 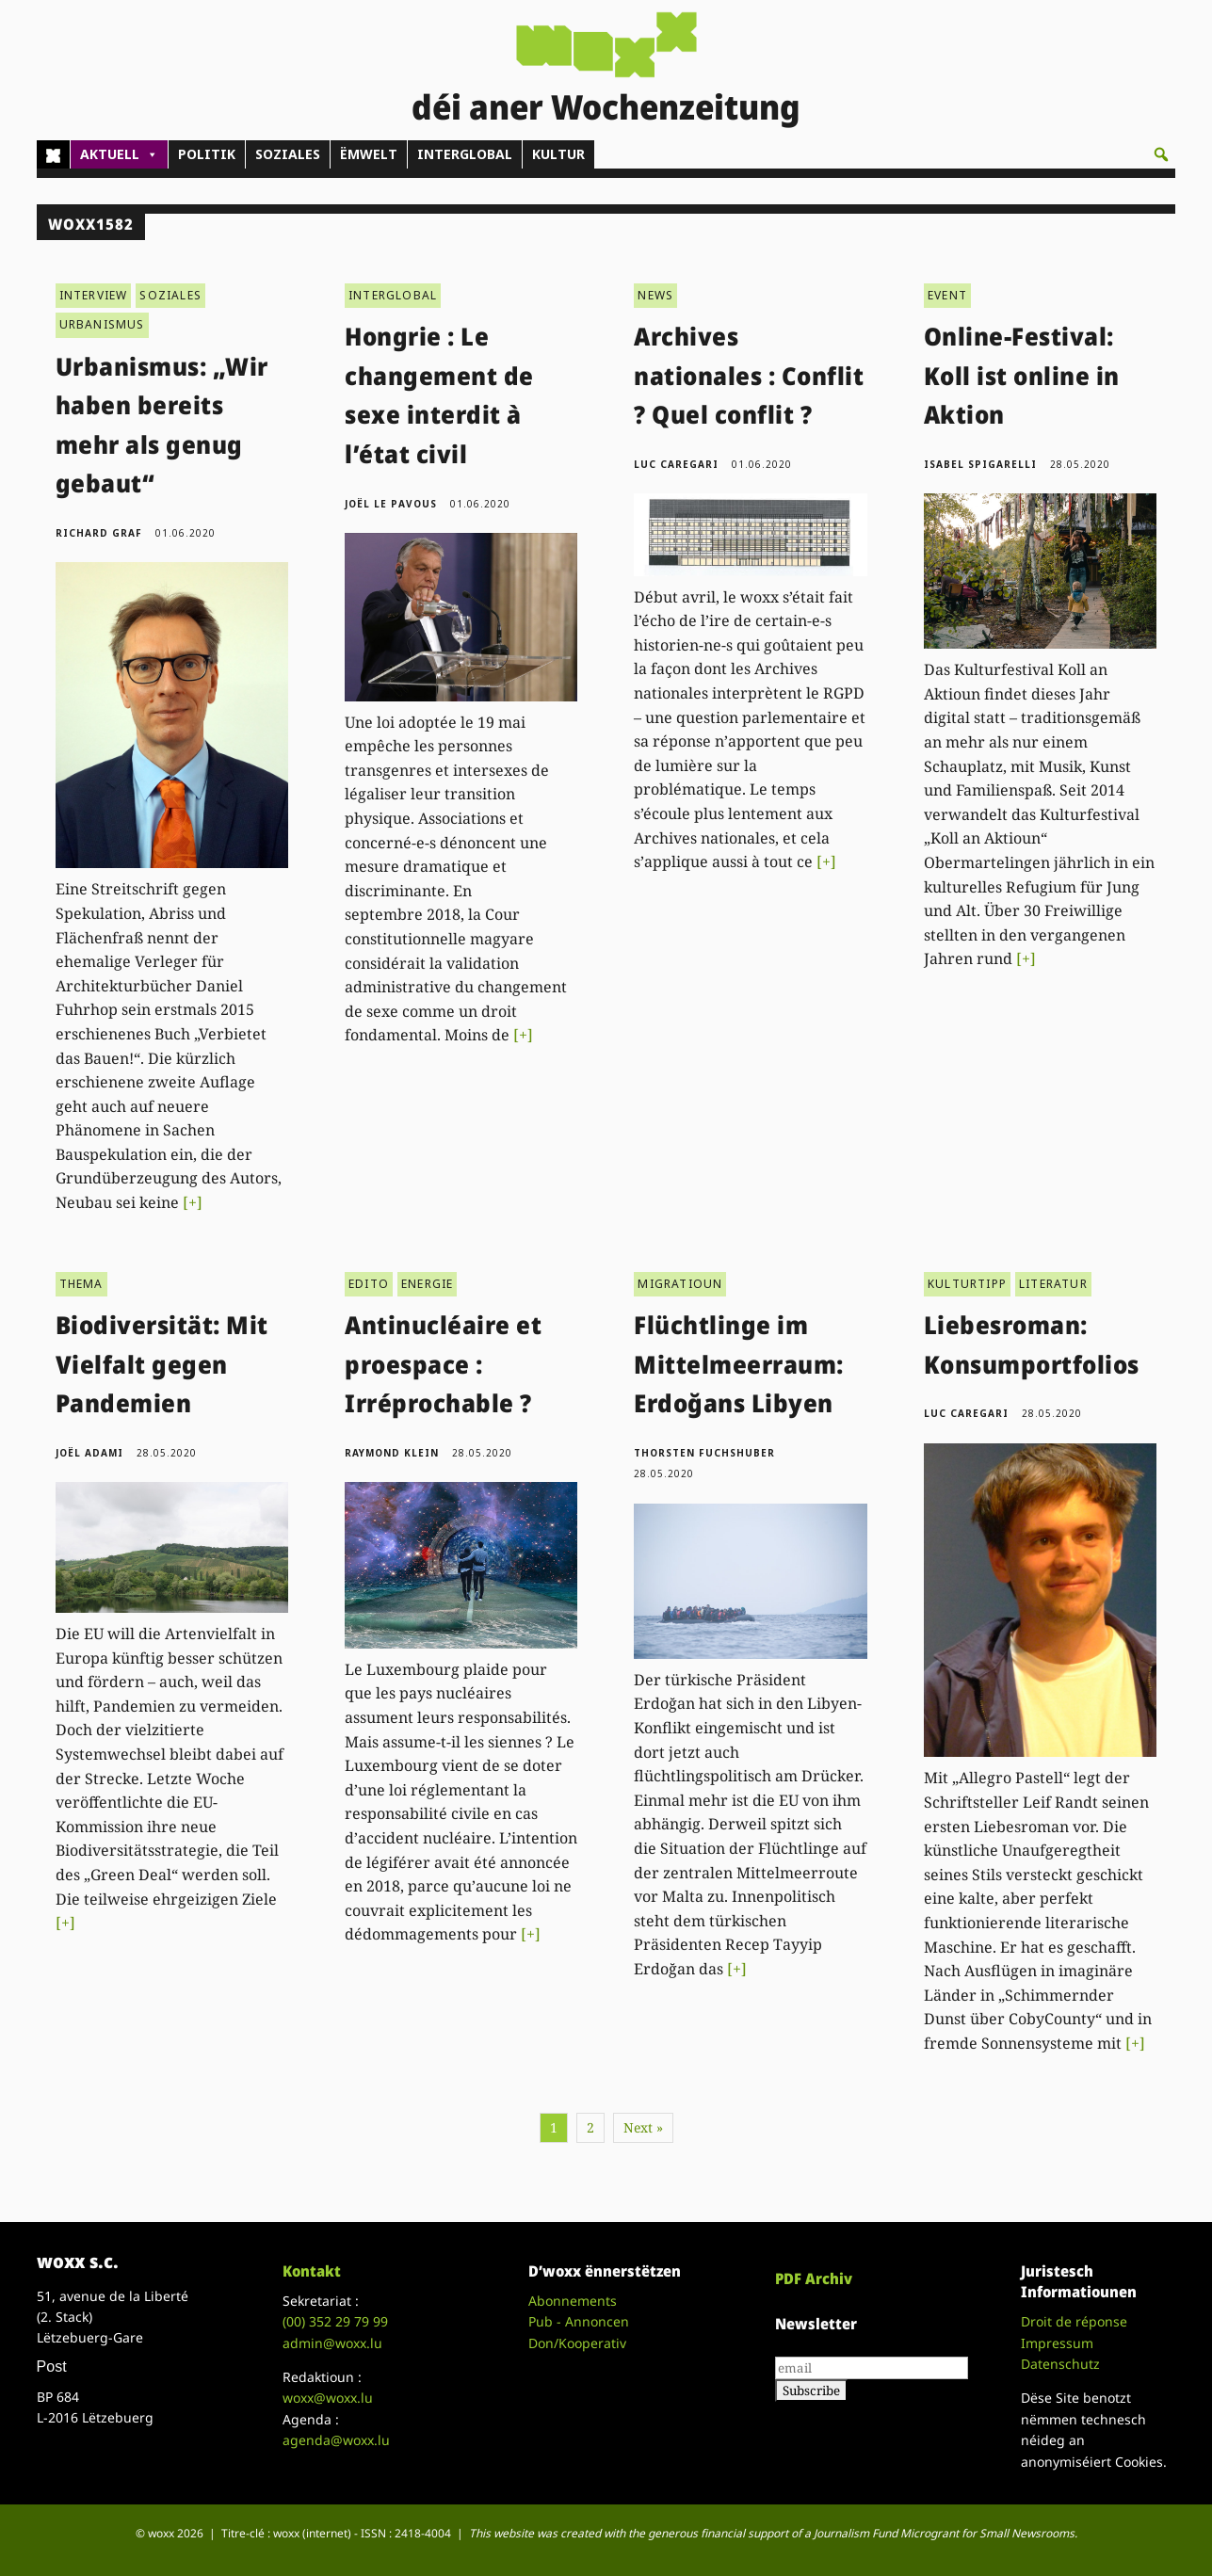 What do you see at coordinates (93, 295) in the screenshot?
I see `INTERVIEW` at bounding box center [93, 295].